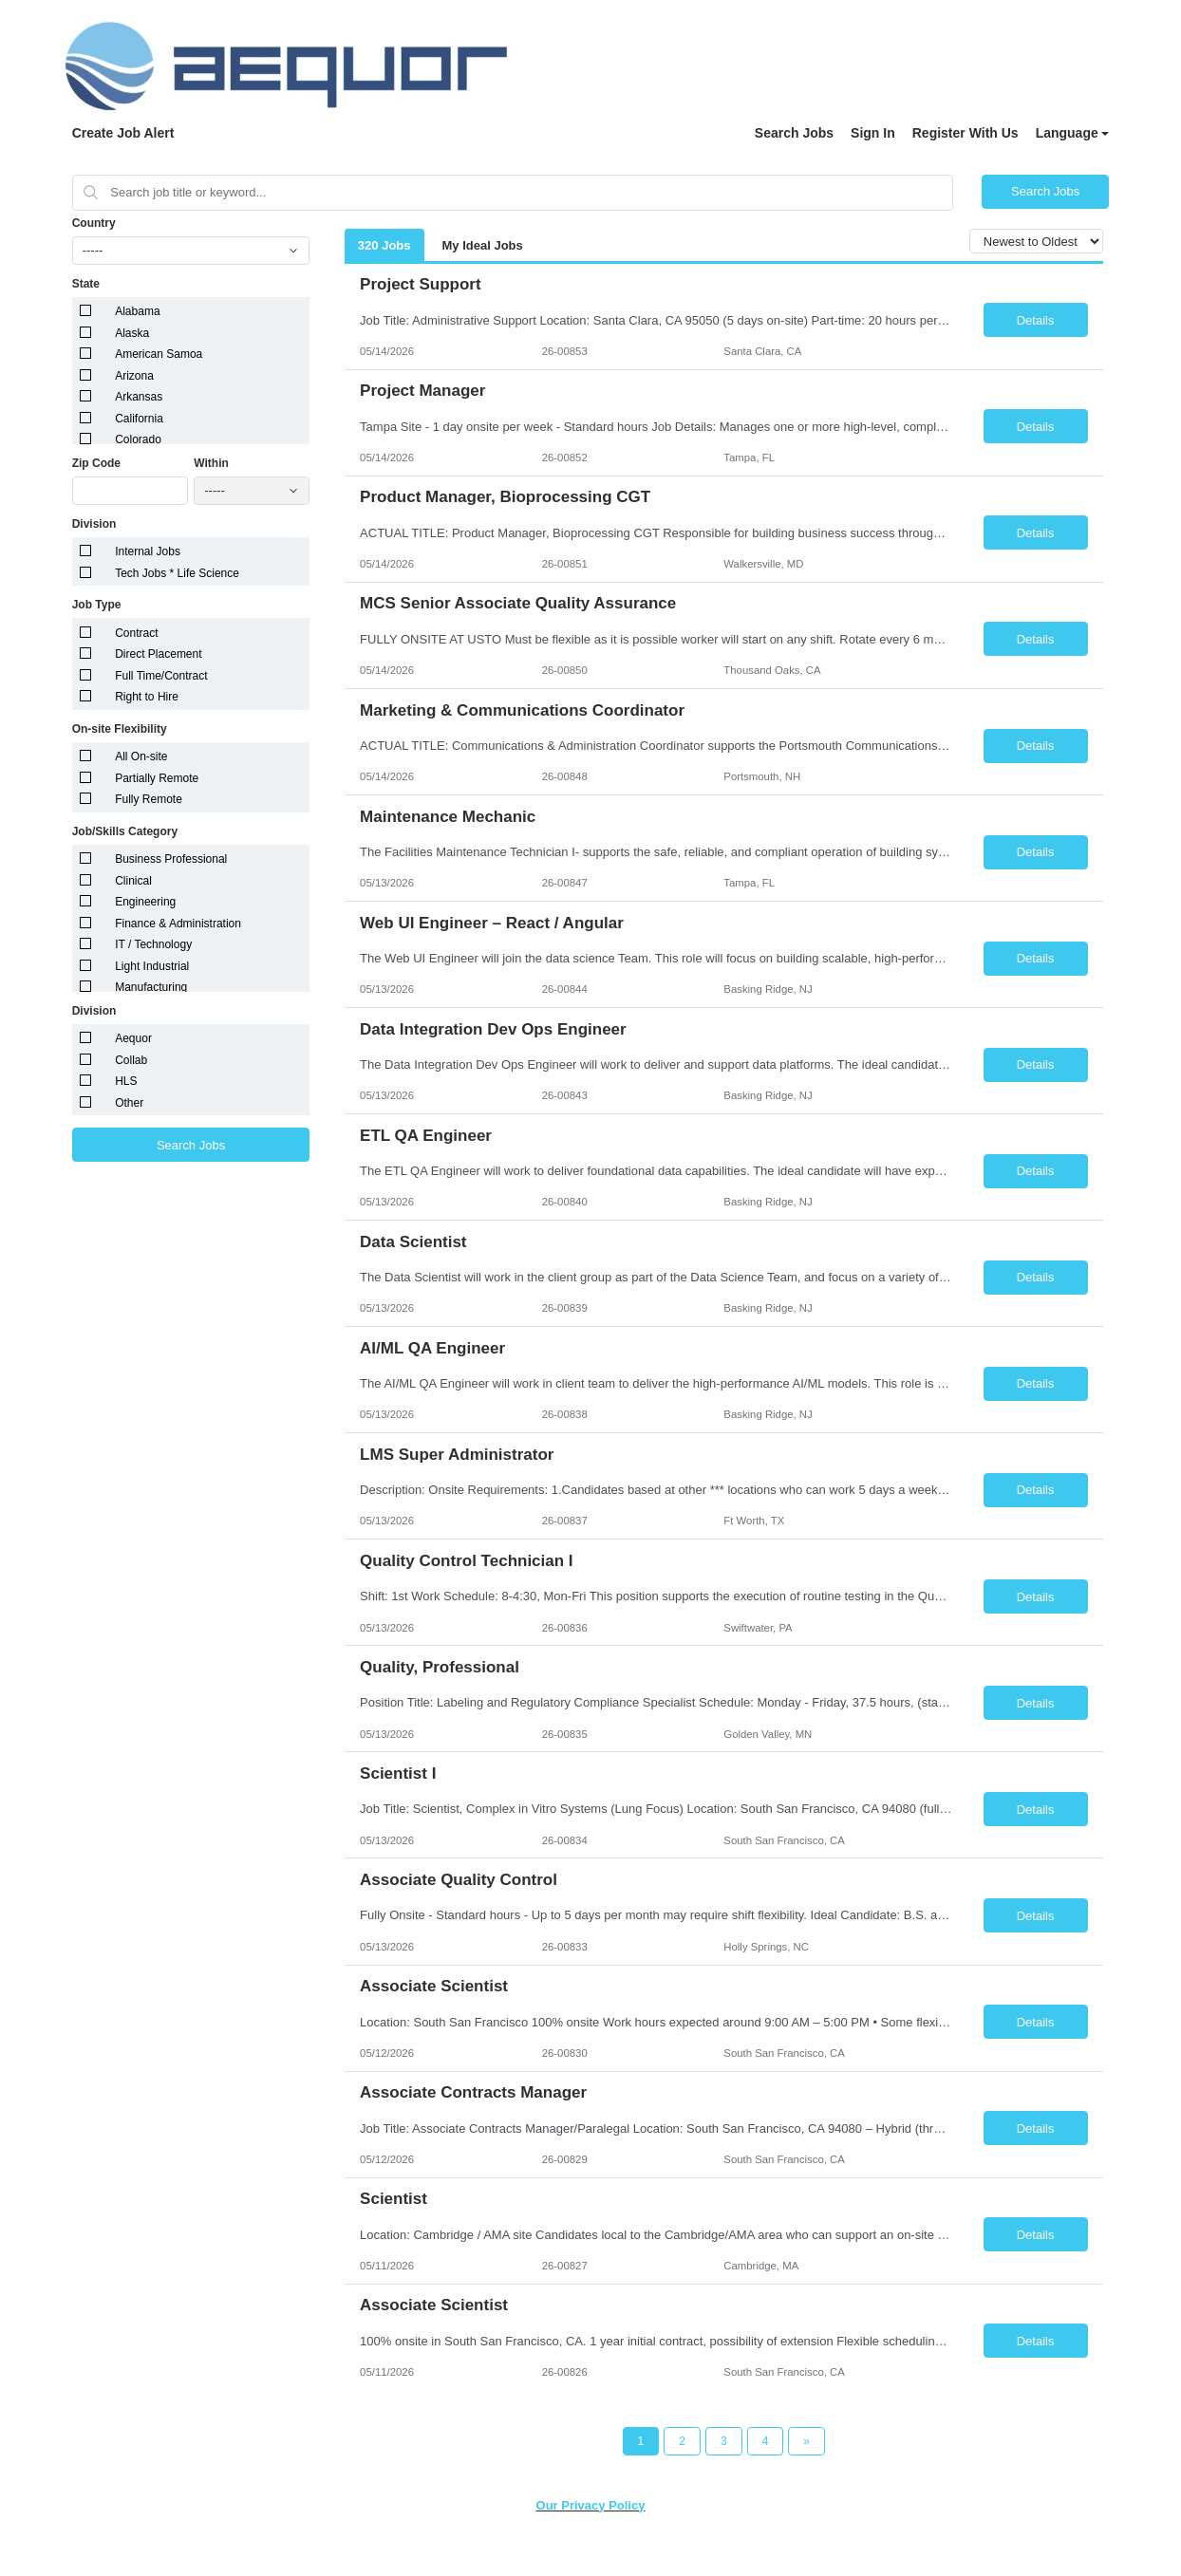 This screenshot has width=1181, height=2576. What do you see at coordinates (137, 311) in the screenshot?
I see `Alabama` at bounding box center [137, 311].